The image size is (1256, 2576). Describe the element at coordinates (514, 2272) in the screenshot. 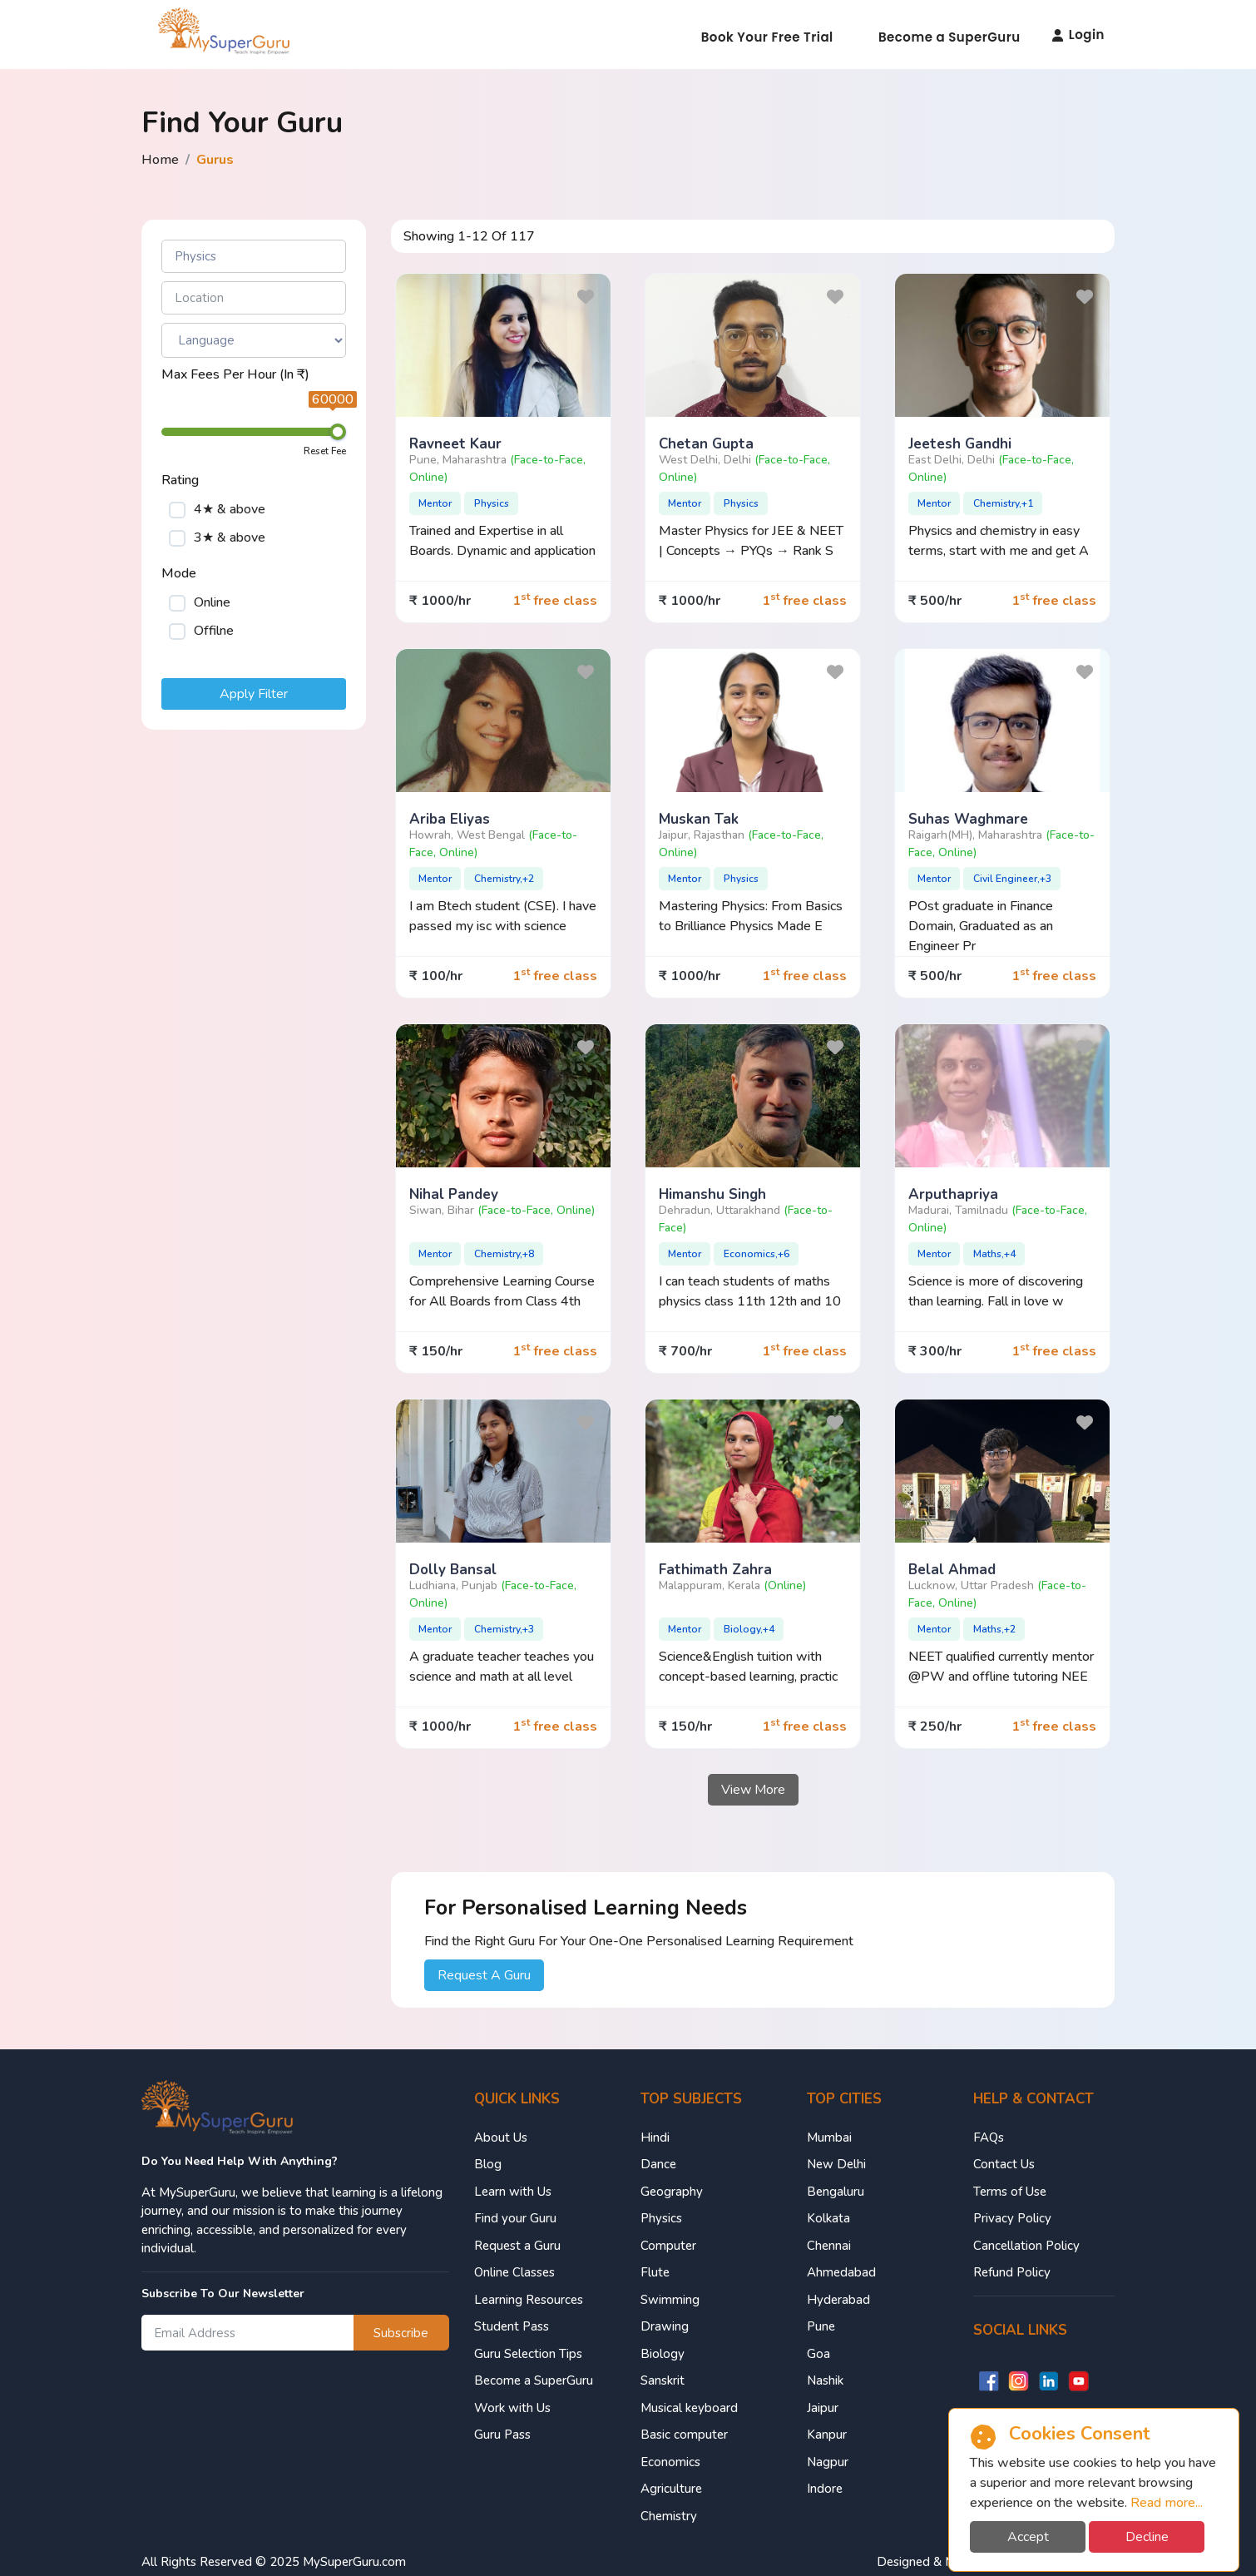

I see `Online Classes` at that location.